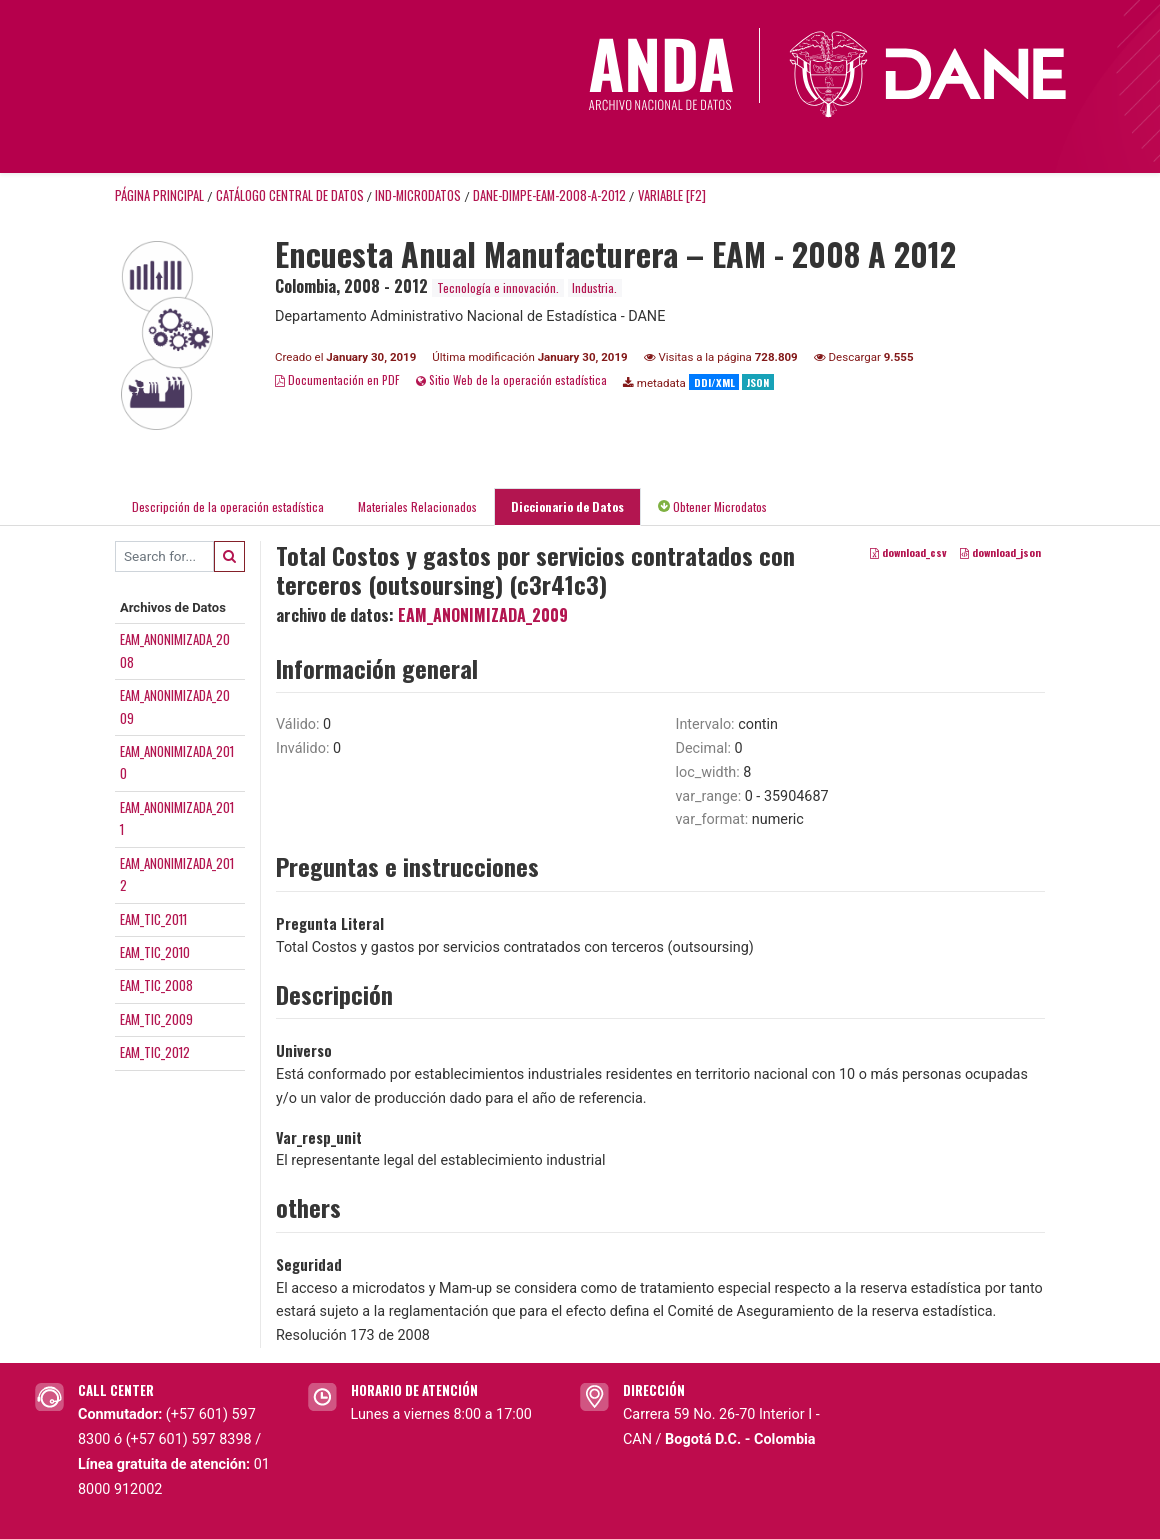 This screenshot has height=1539, width=1160. Describe the element at coordinates (155, 1052) in the screenshot. I see `EAM_TIC_2012` at that location.